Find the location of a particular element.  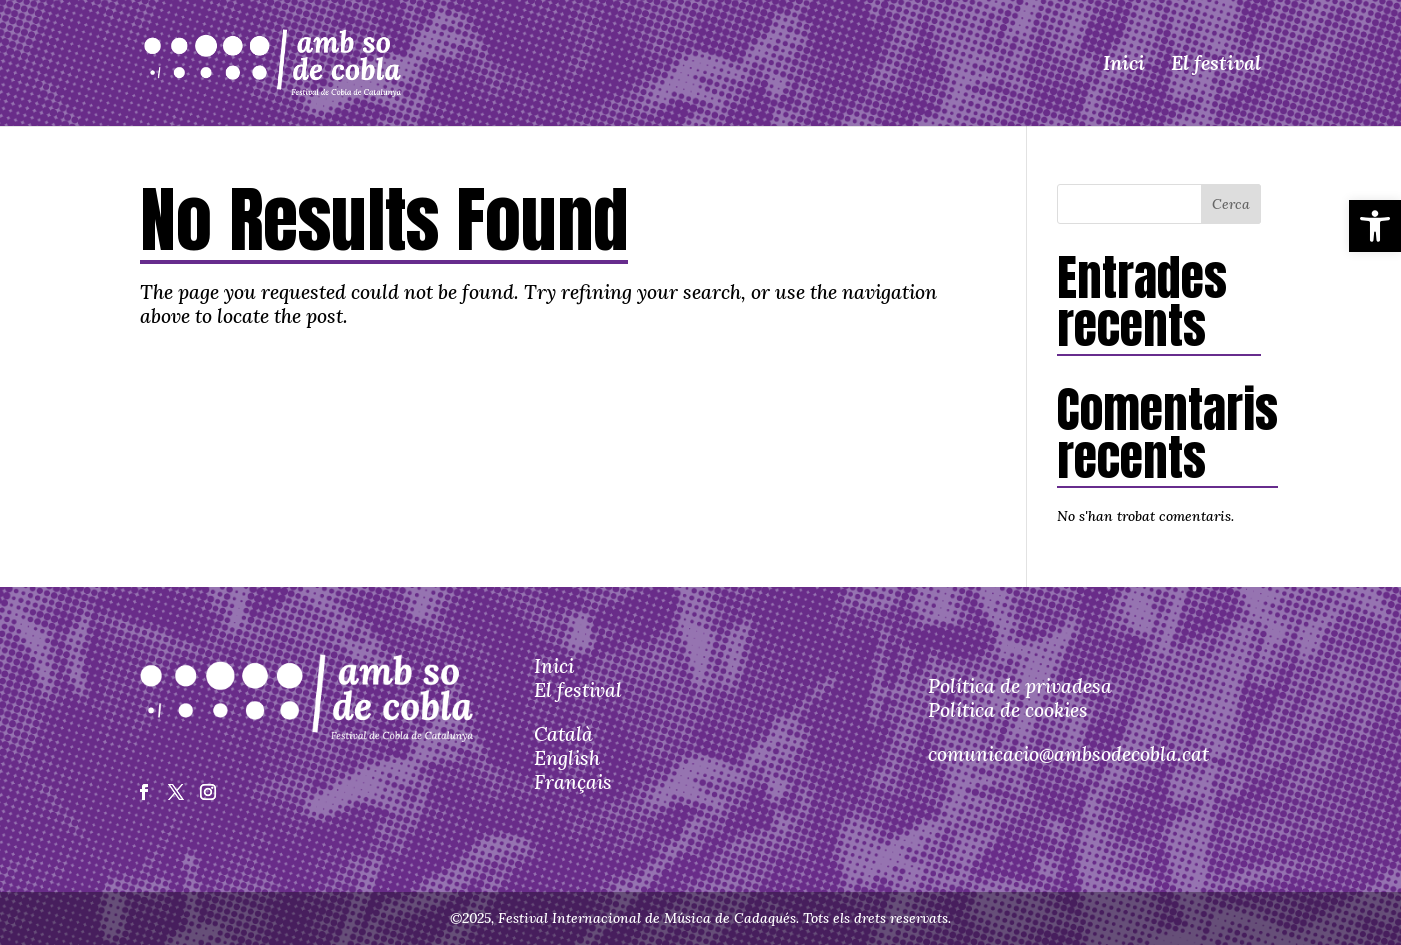

Política de privadesa is located at coordinates (1020, 685).